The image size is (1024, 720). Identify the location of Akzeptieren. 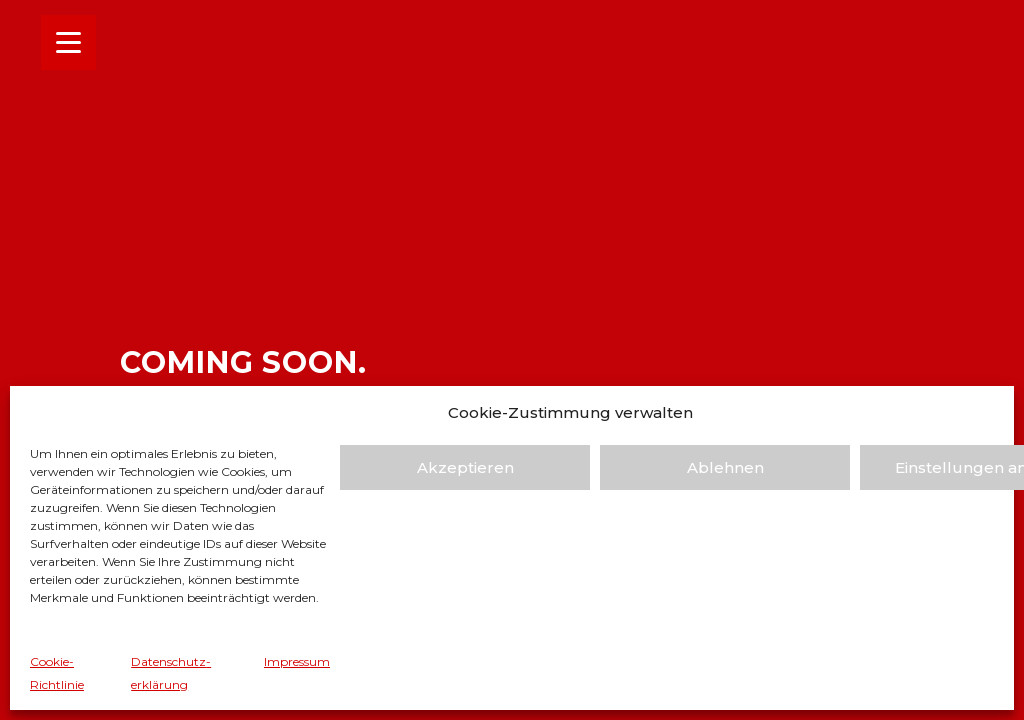
(465, 467).